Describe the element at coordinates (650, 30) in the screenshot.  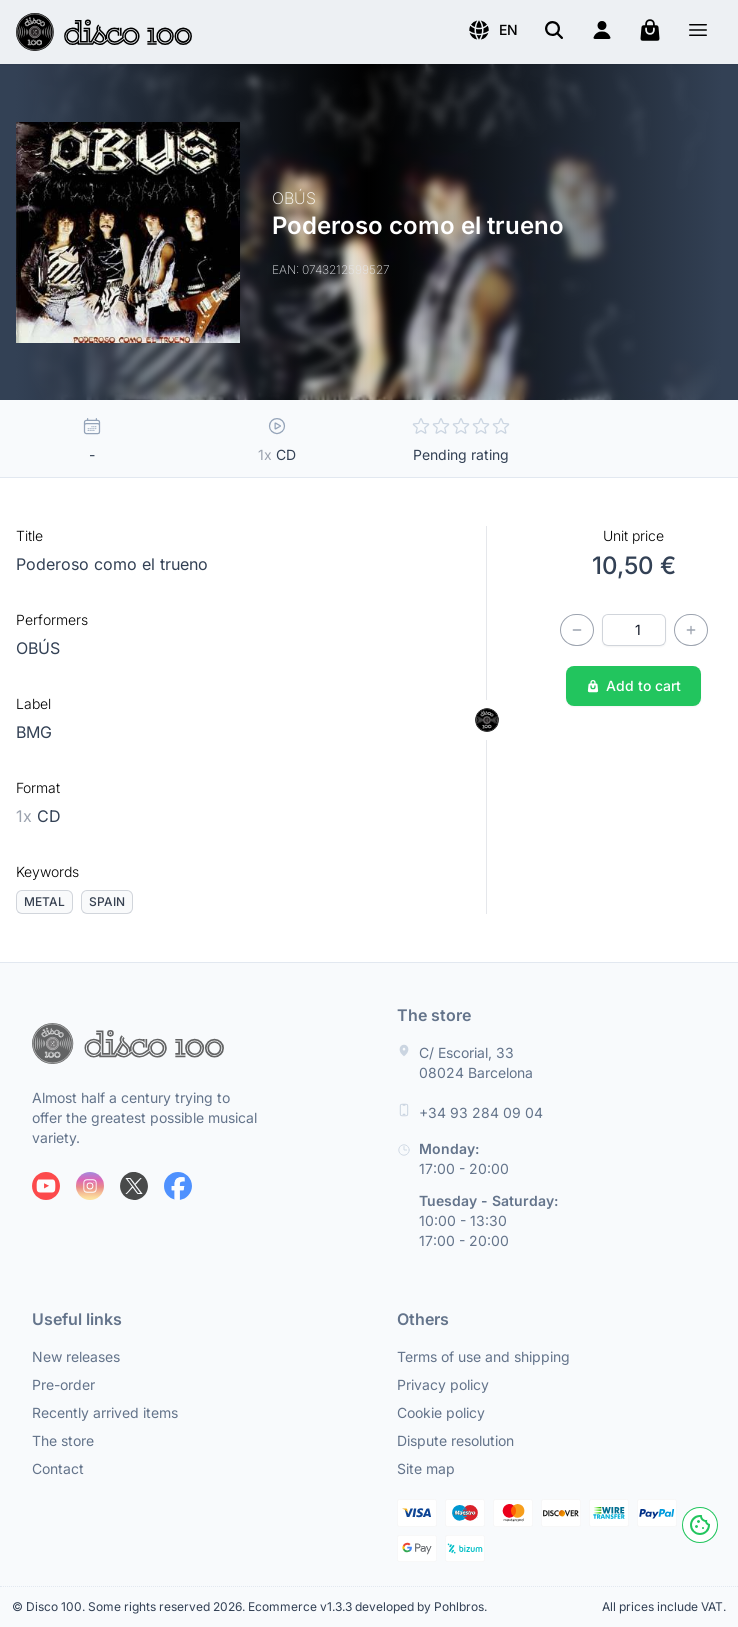
I see `[My cart]` at that location.